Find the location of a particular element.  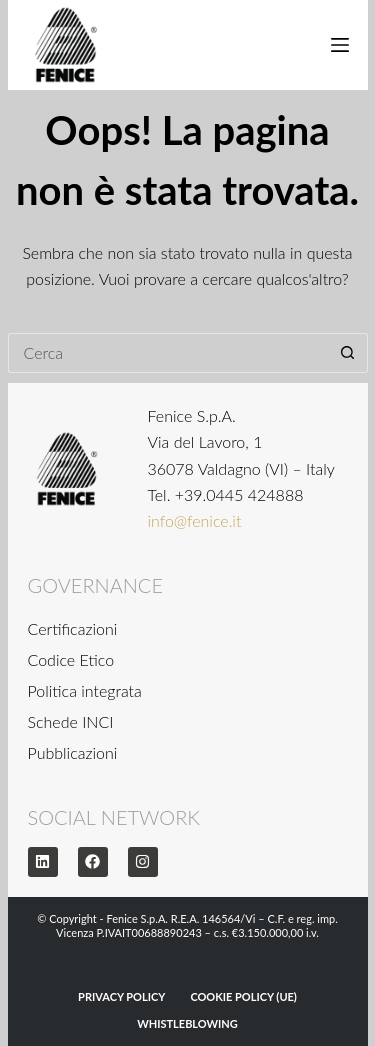

Certificazioni is located at coordinates (73, 628).